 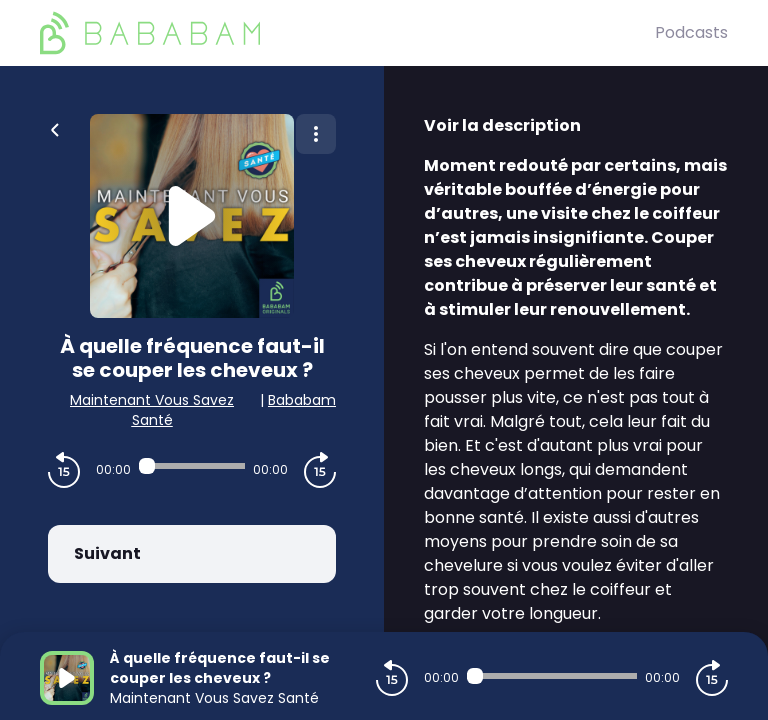 I want to click on [Audio player seek], so click(x=192, y=466).